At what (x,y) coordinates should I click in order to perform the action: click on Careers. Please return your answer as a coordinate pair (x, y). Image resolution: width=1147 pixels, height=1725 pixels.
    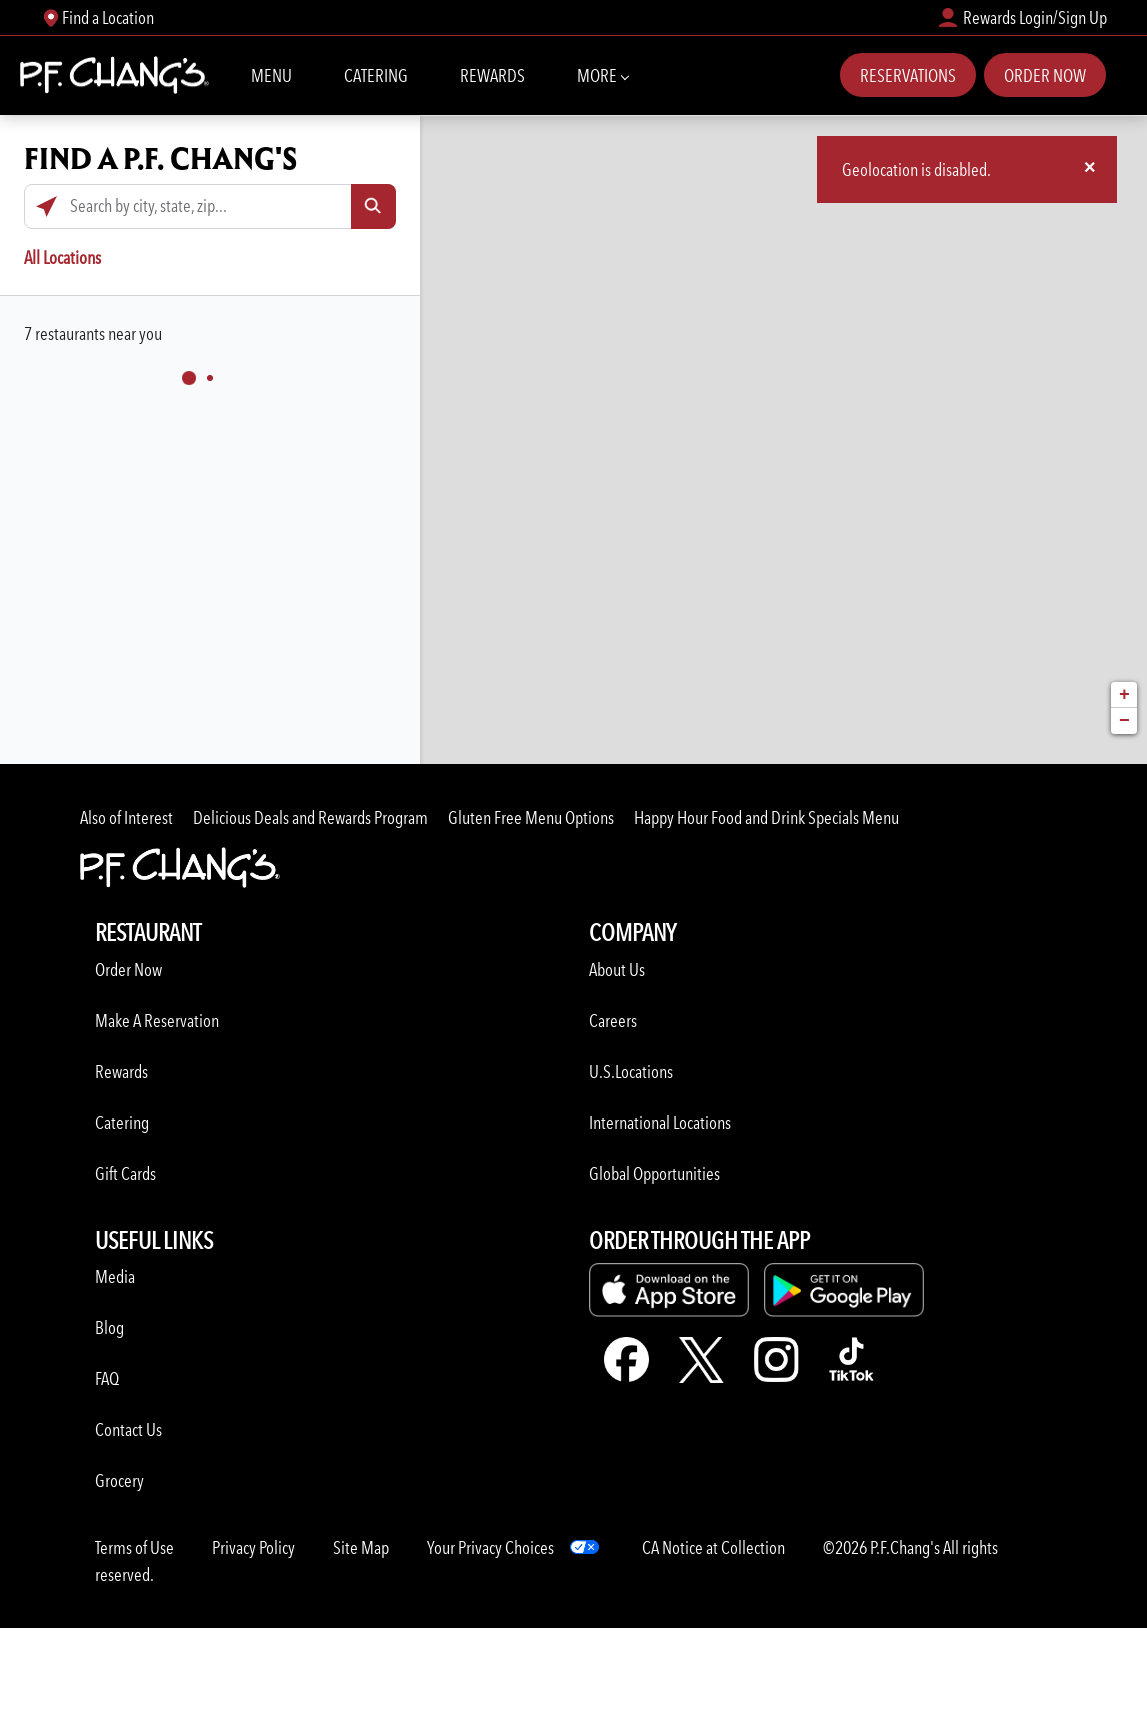
    Looking at the image, I should click on (613, 1020).